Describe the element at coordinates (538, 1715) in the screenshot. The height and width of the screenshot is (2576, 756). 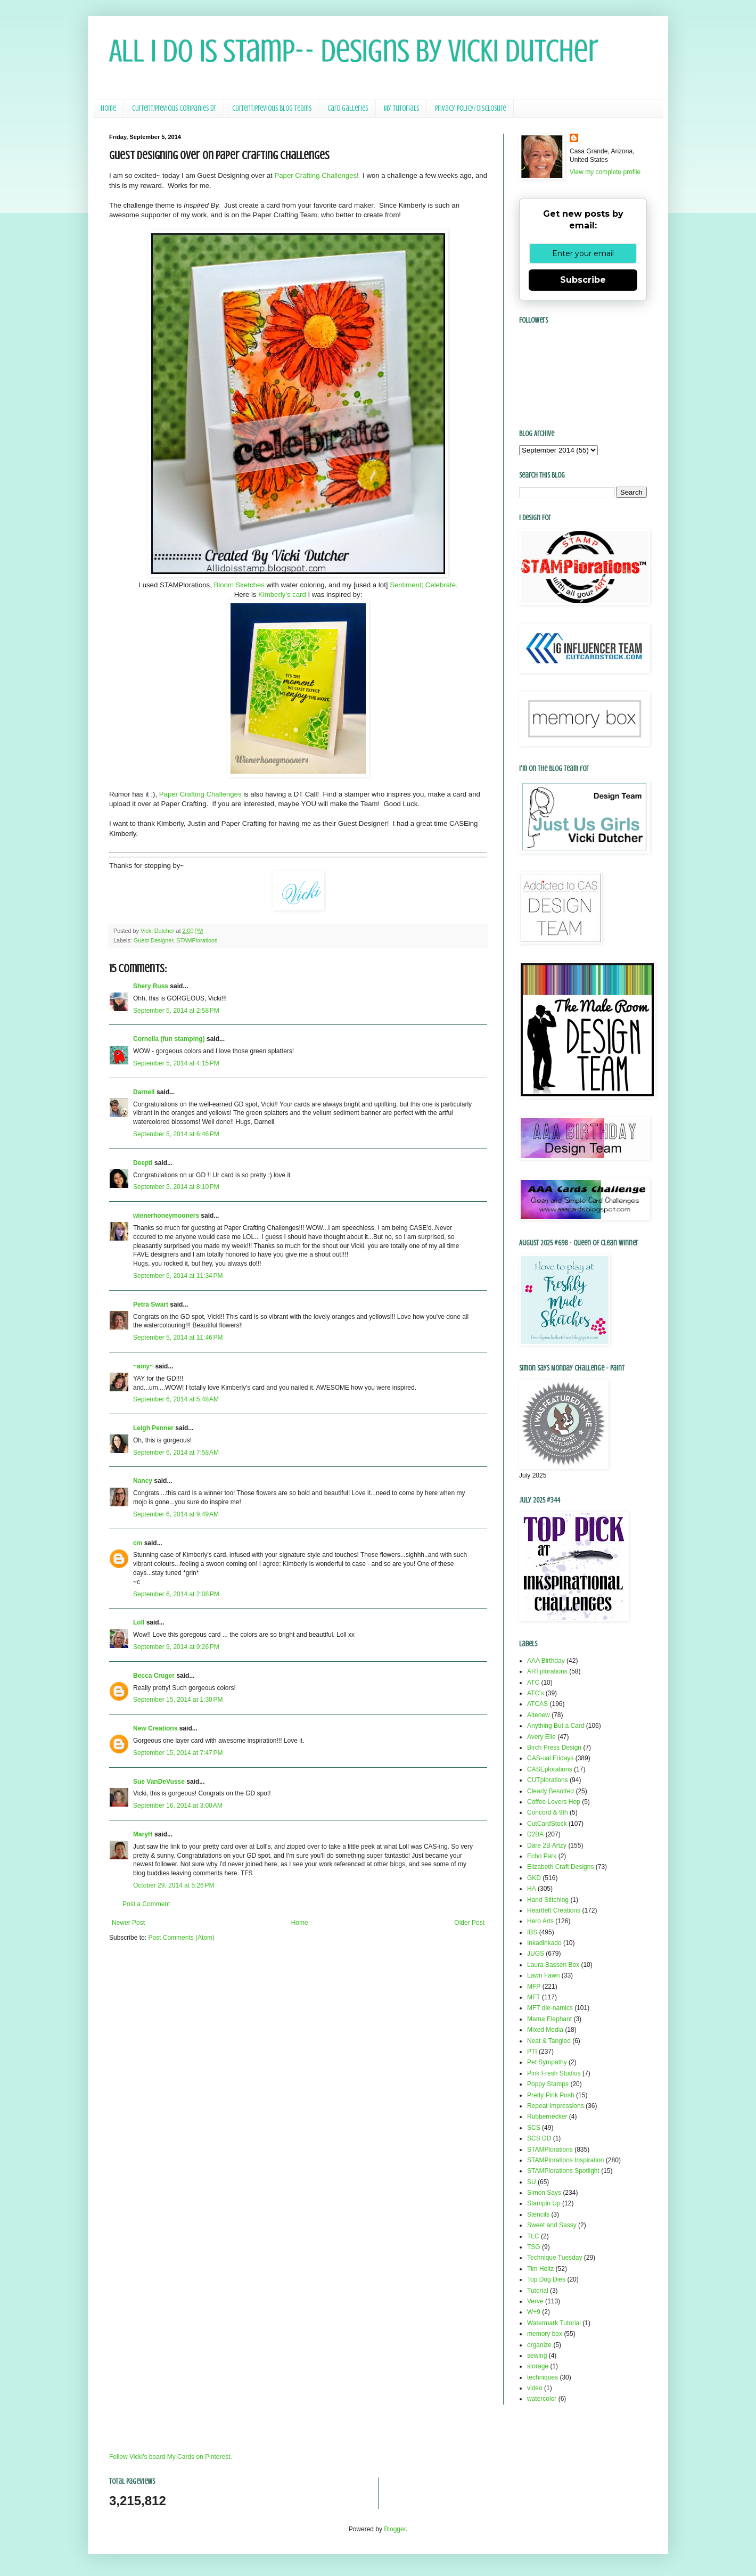
I see `Altenew` at that location.